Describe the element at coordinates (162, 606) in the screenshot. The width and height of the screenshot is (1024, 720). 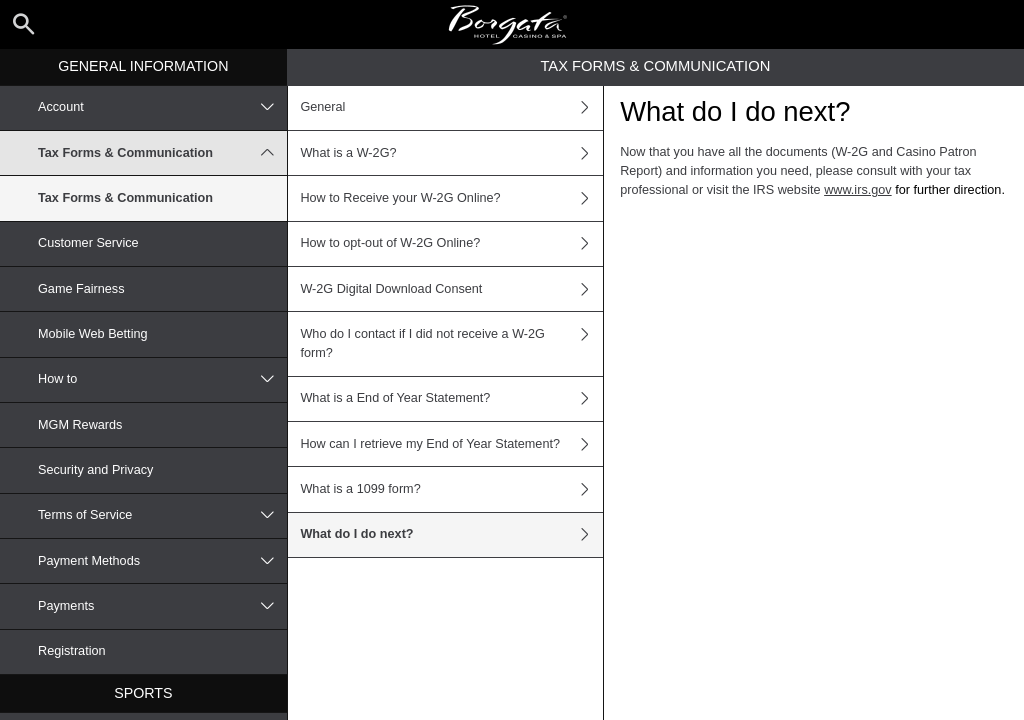
I see `Payments` at that location.